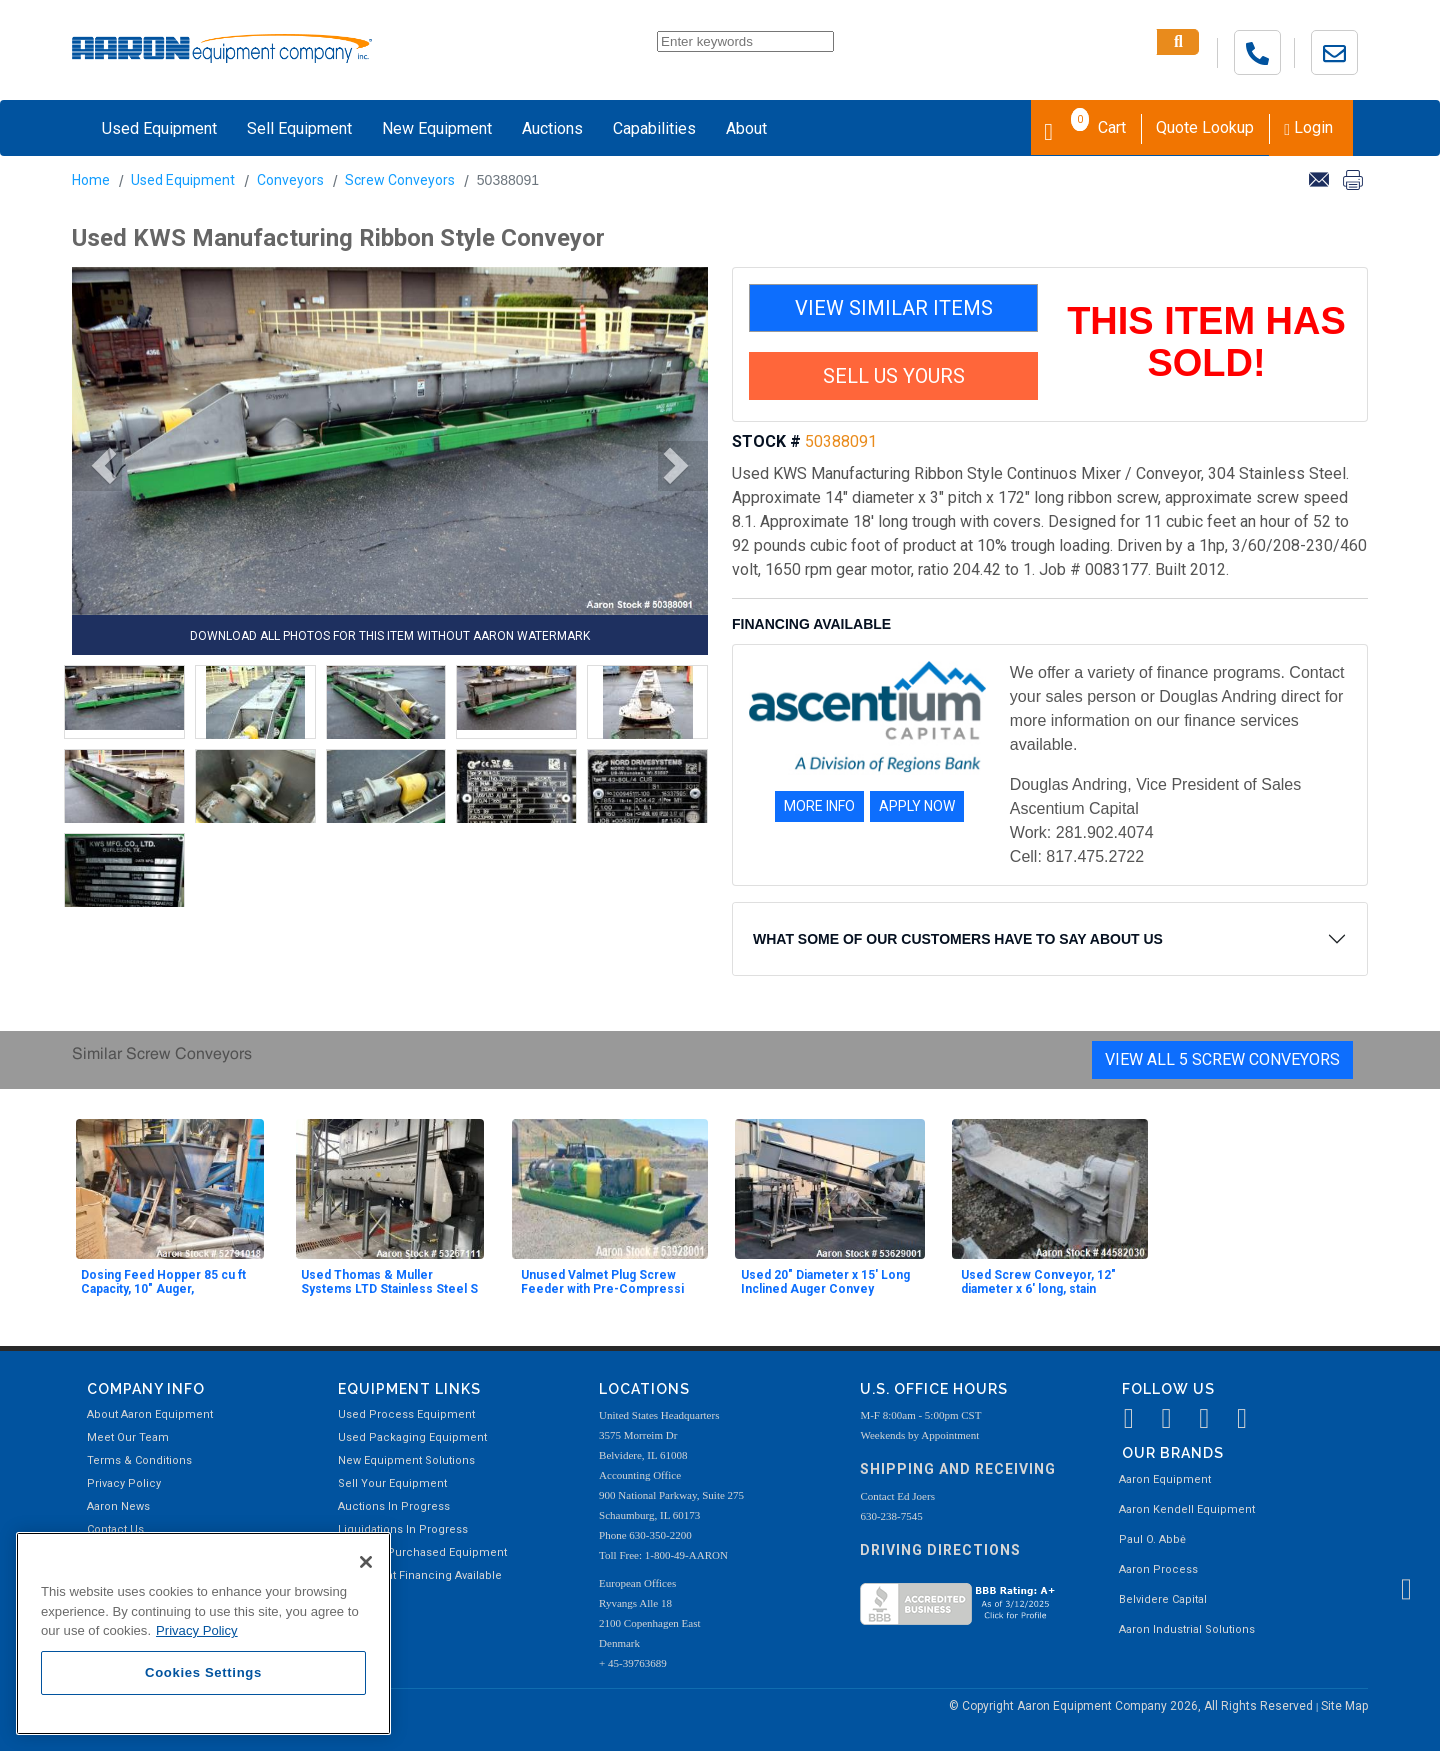  What do you see at coordinates (406, 1460) in the screenshot?
I see `New Equipment Solutions` at bounding box center [406, 1460].